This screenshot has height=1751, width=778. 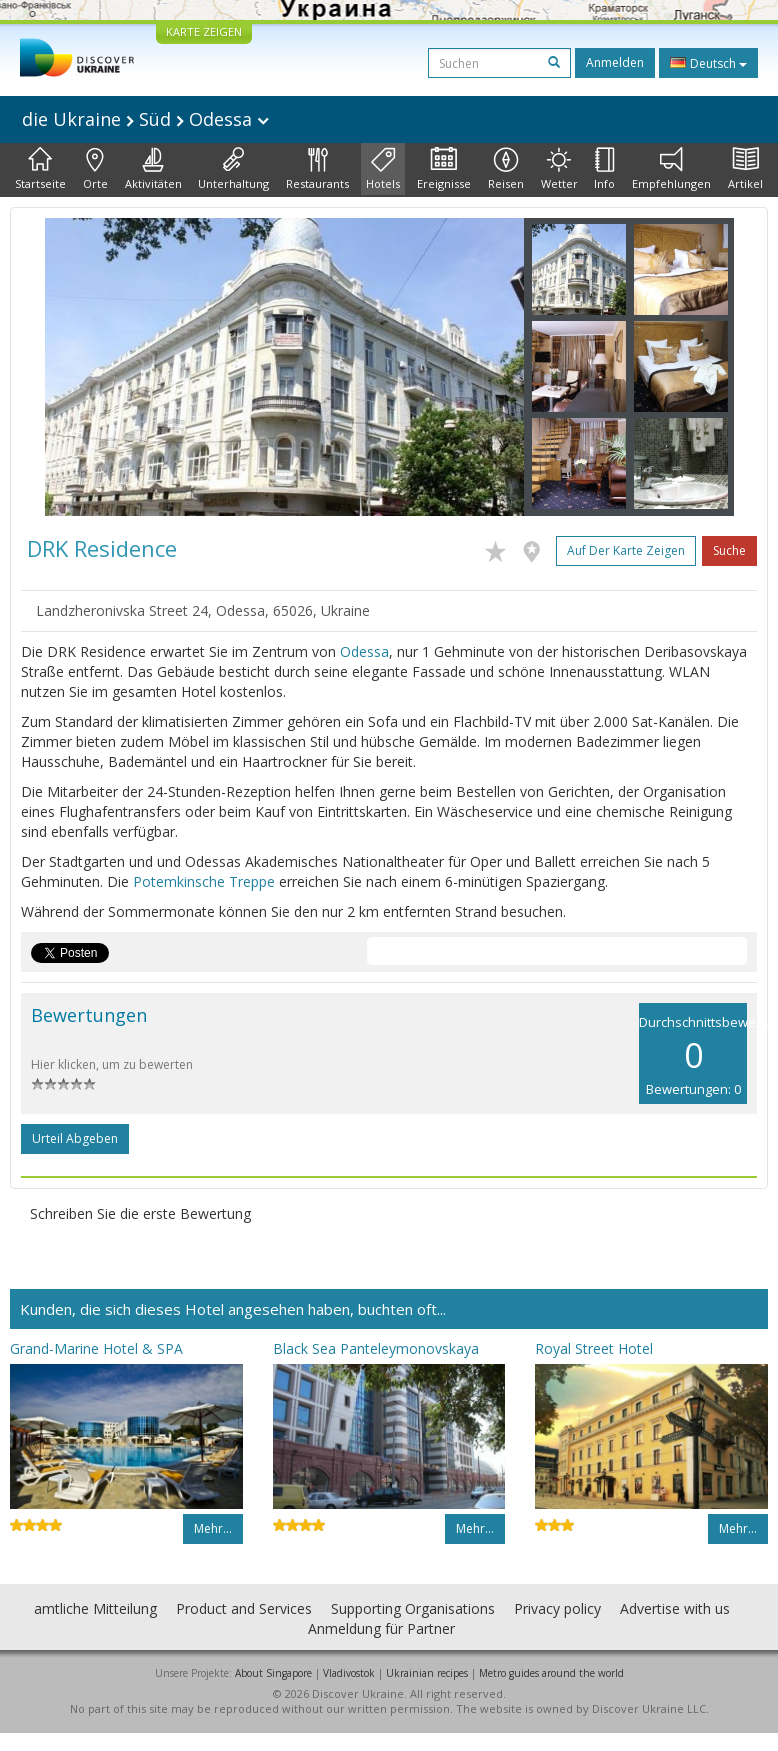 What do you see at coordinates (615, 62) in the screenshot?
I see `Anmelden` at bounding box center [615, 62].